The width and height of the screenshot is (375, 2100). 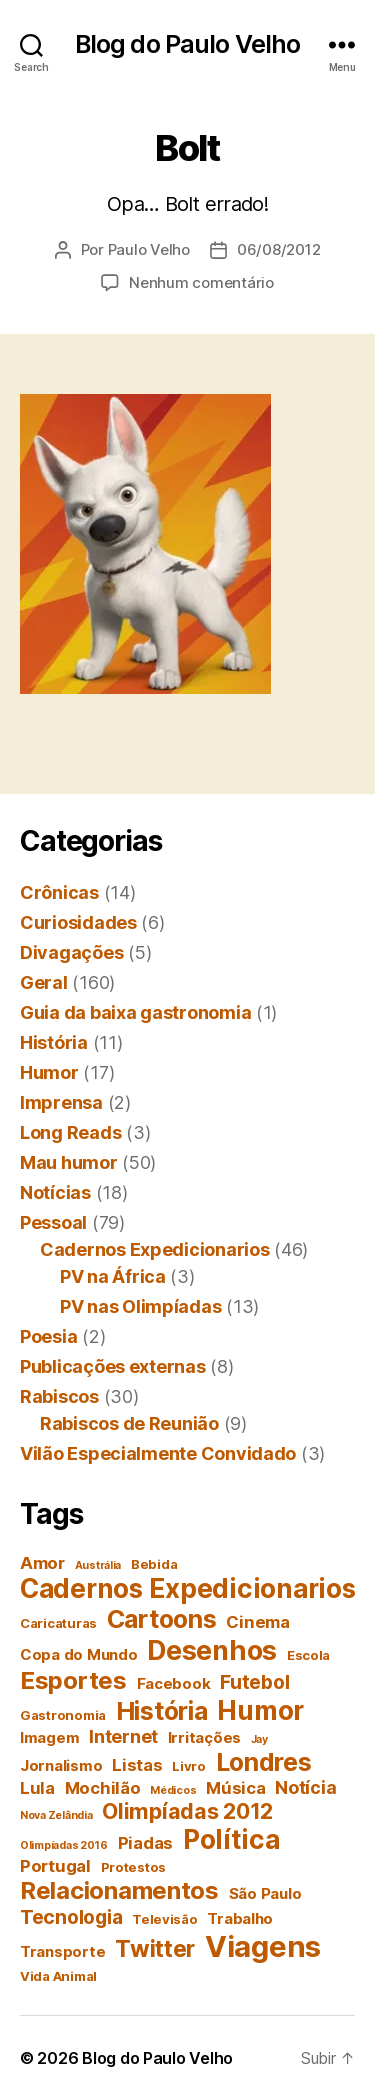 I want to click on Relacionamentos [Relacionamentos (13 itens)], so click(x=119, y=1890).